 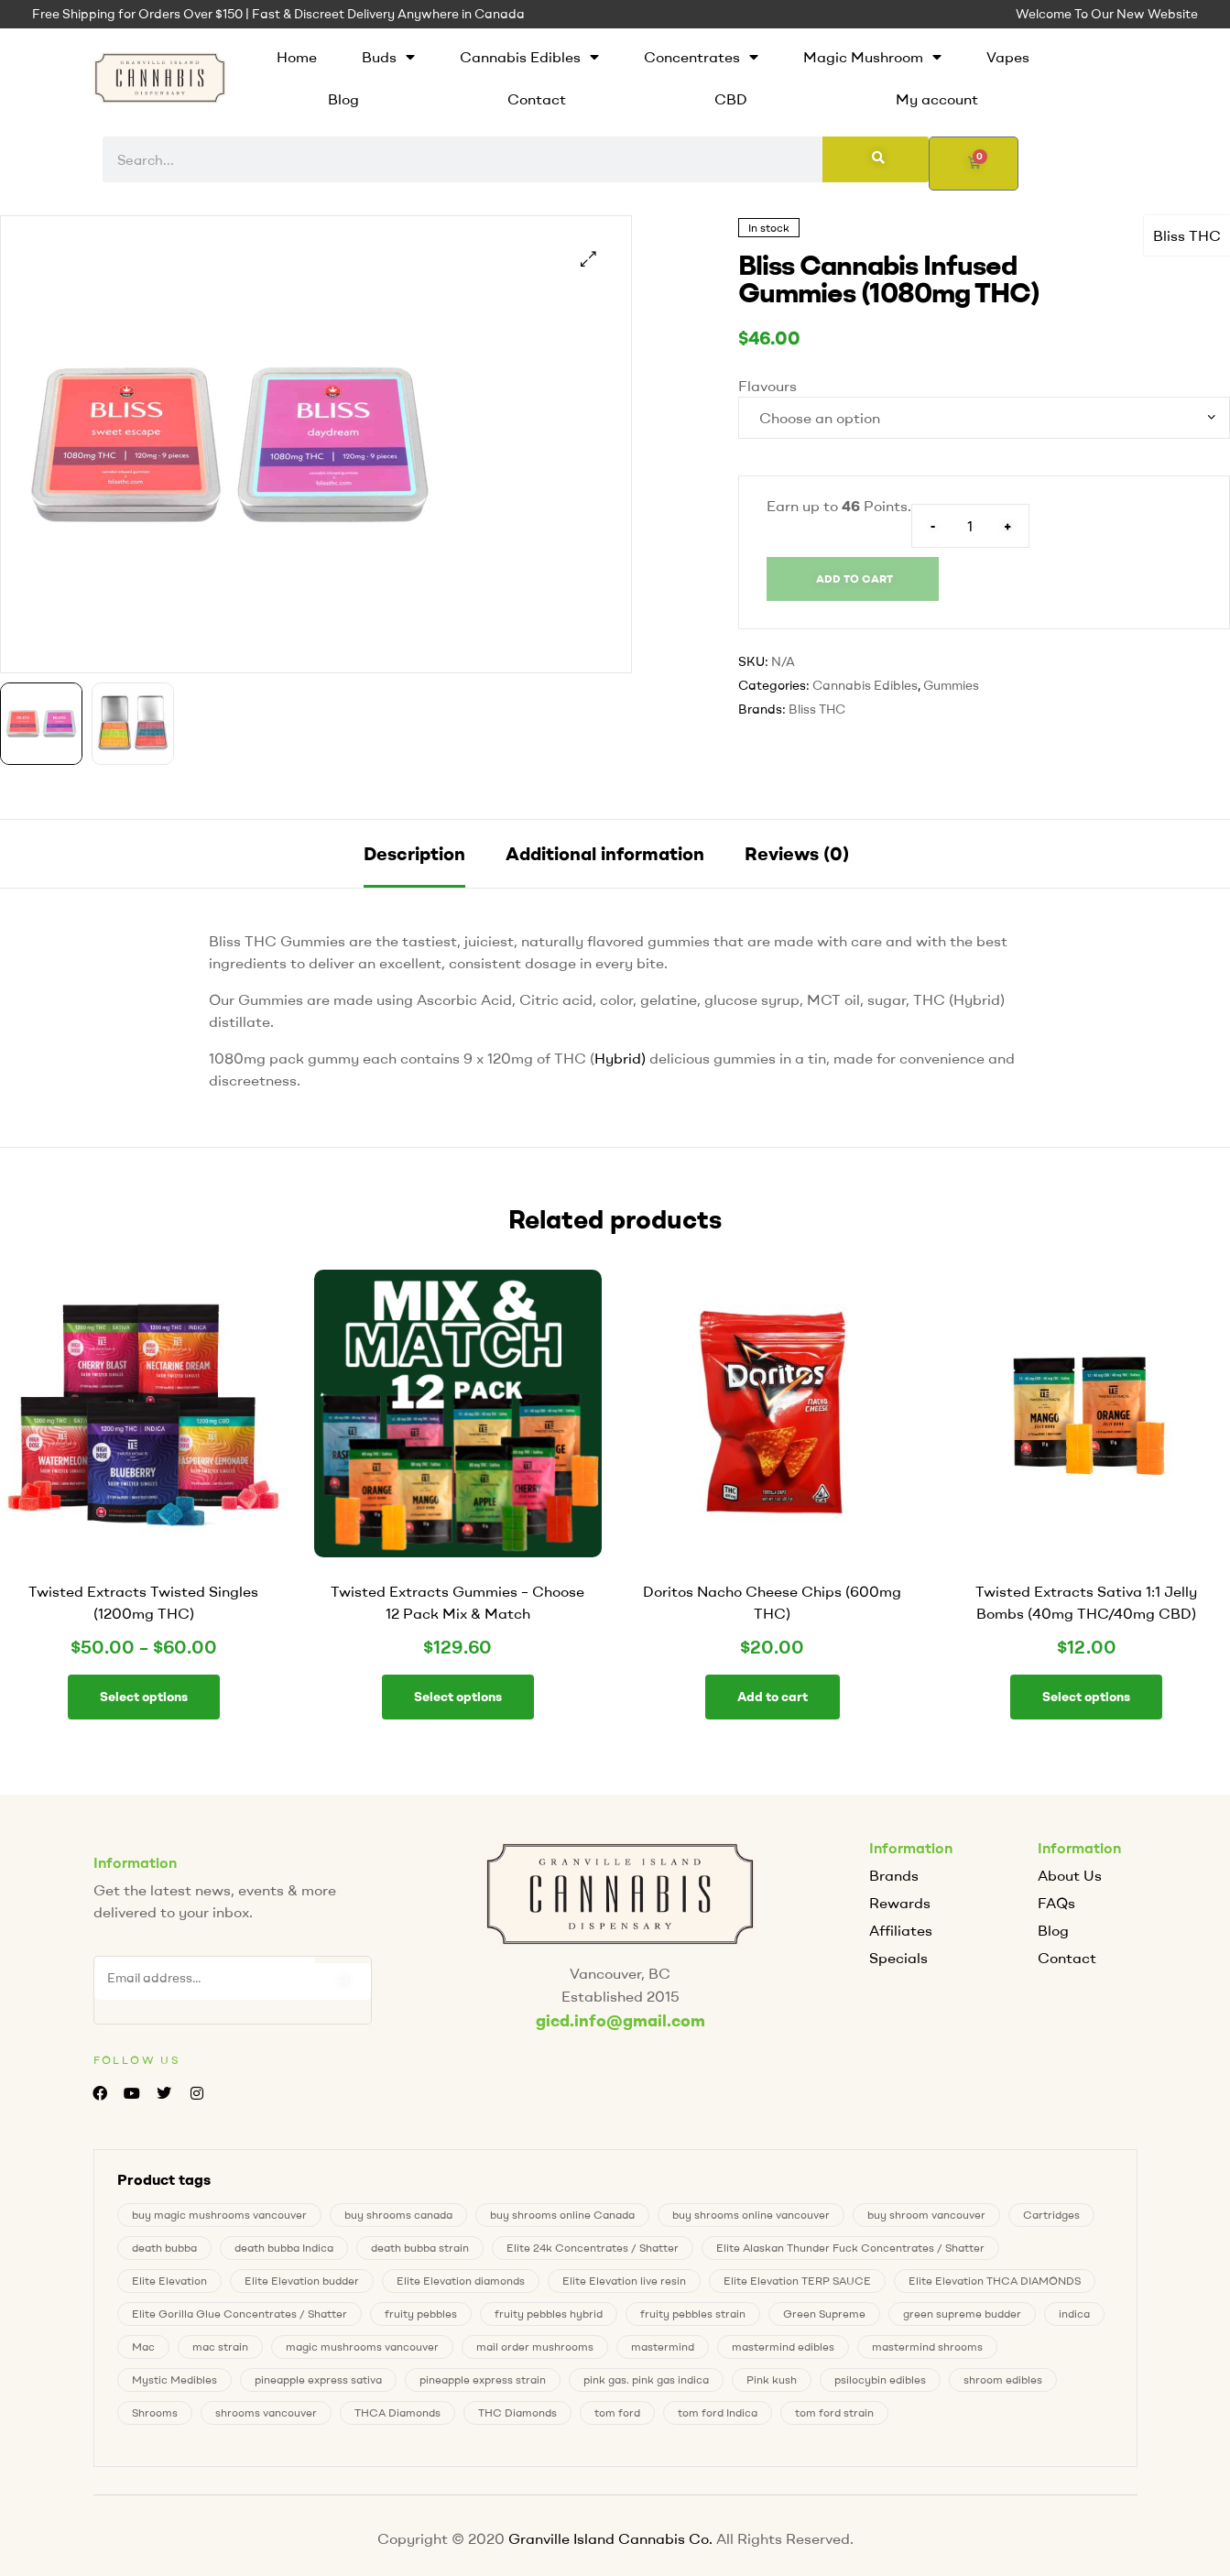 I want to click on buy shrooms online vancouver [buy shrooms online vancouver (8 products)], so click(x=751, y=2213).